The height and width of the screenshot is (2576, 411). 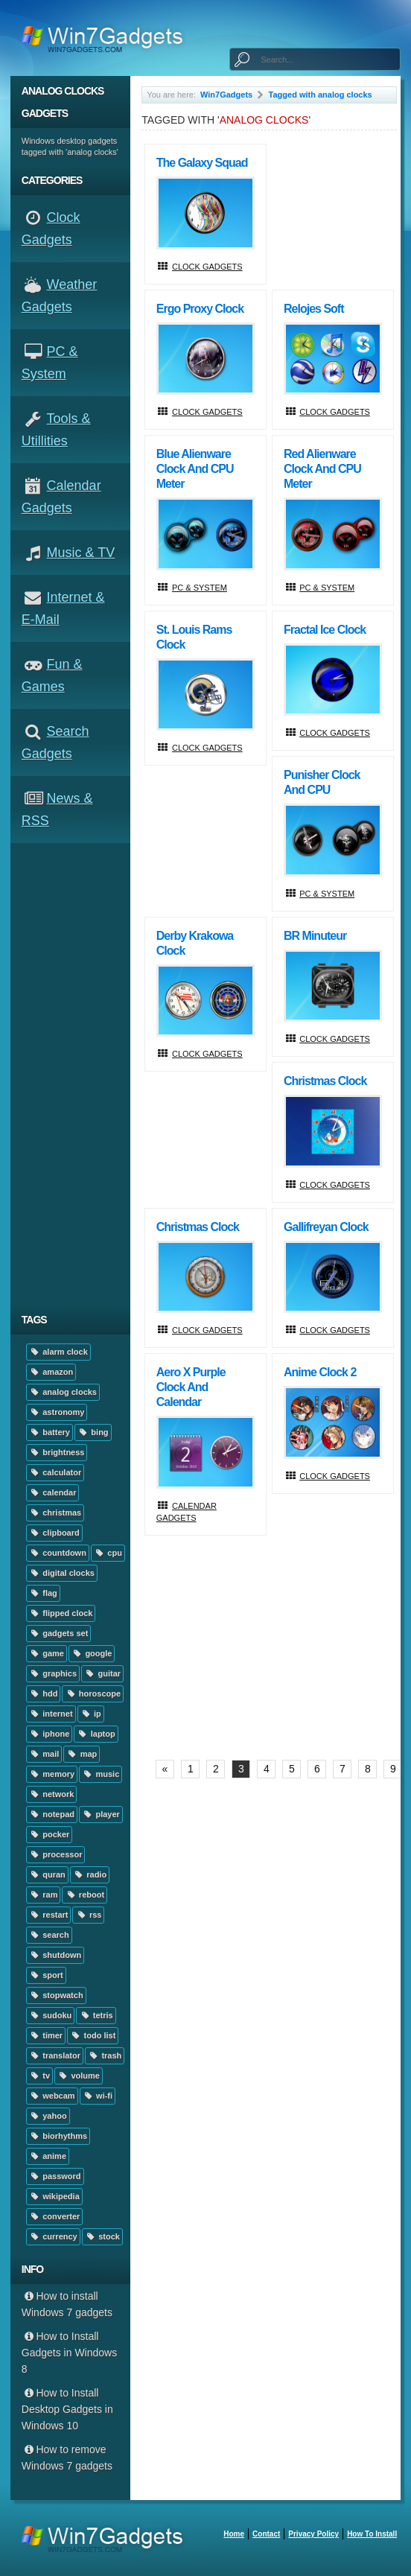 What do you see at coordinates (56, 1854) in the screenshot?
I see `processor` at bounding box center [56, 1854].